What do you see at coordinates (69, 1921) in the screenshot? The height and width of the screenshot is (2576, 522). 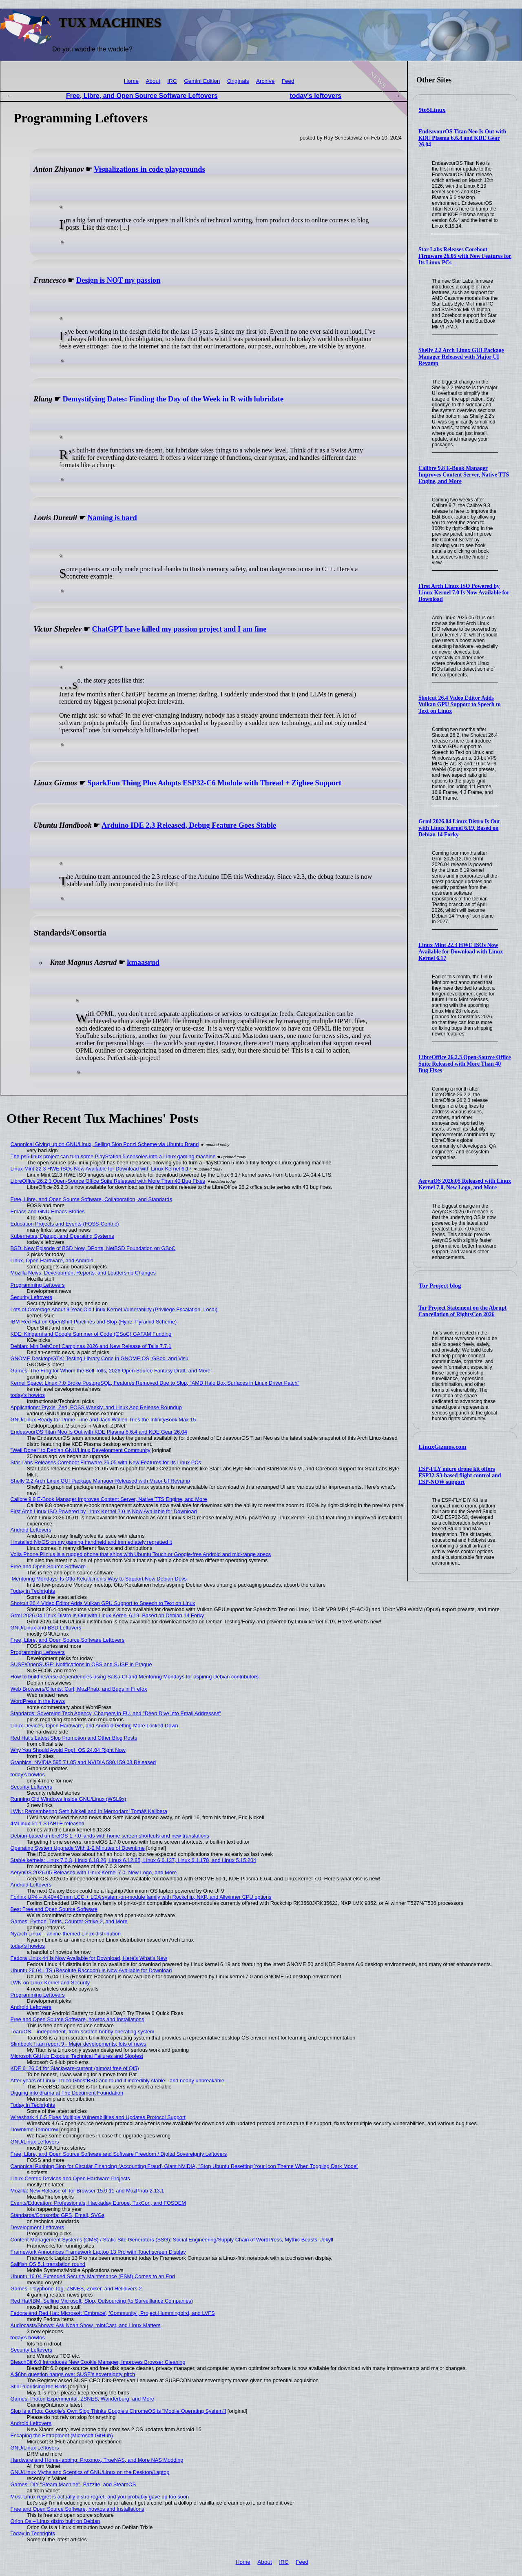 I see `Games: Python, Tetris, Counter-Strike 2, and More` at bounding box center [69, 1921].